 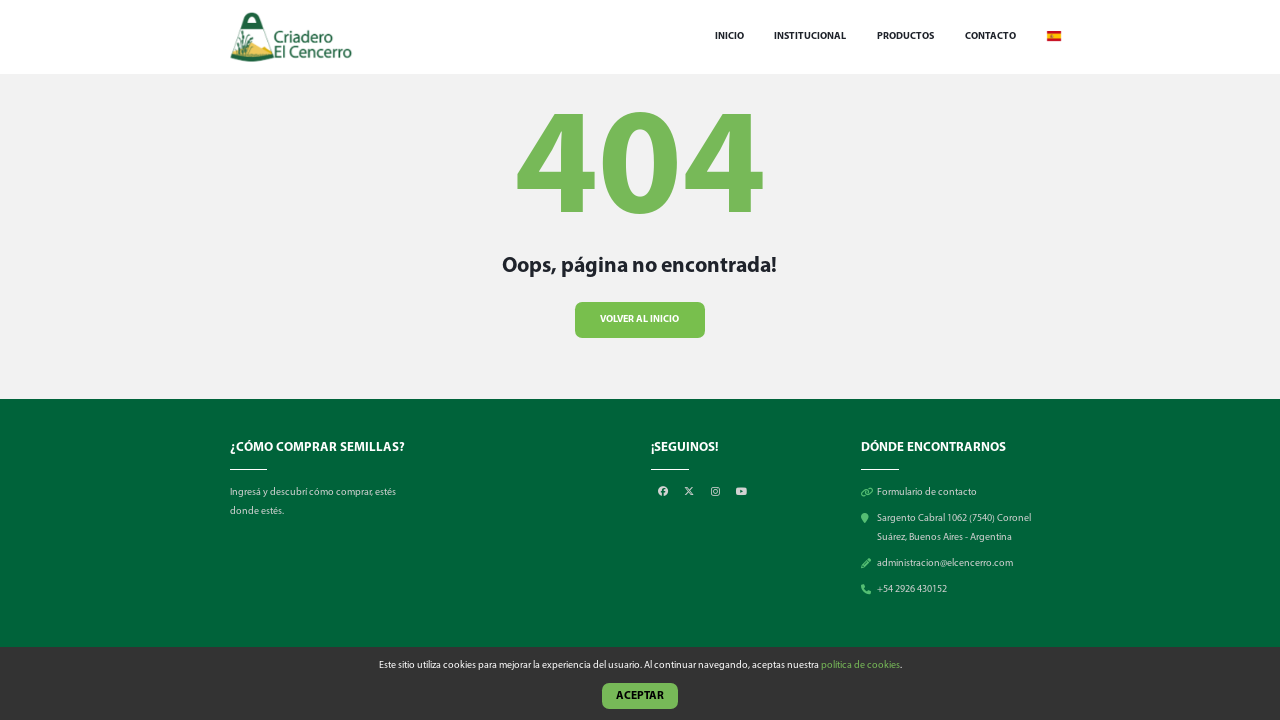 What do you see at coordinates (945, 563) in the screenshot?
I see `administracion@elcencerro.com` at bounding box center [945, 563].